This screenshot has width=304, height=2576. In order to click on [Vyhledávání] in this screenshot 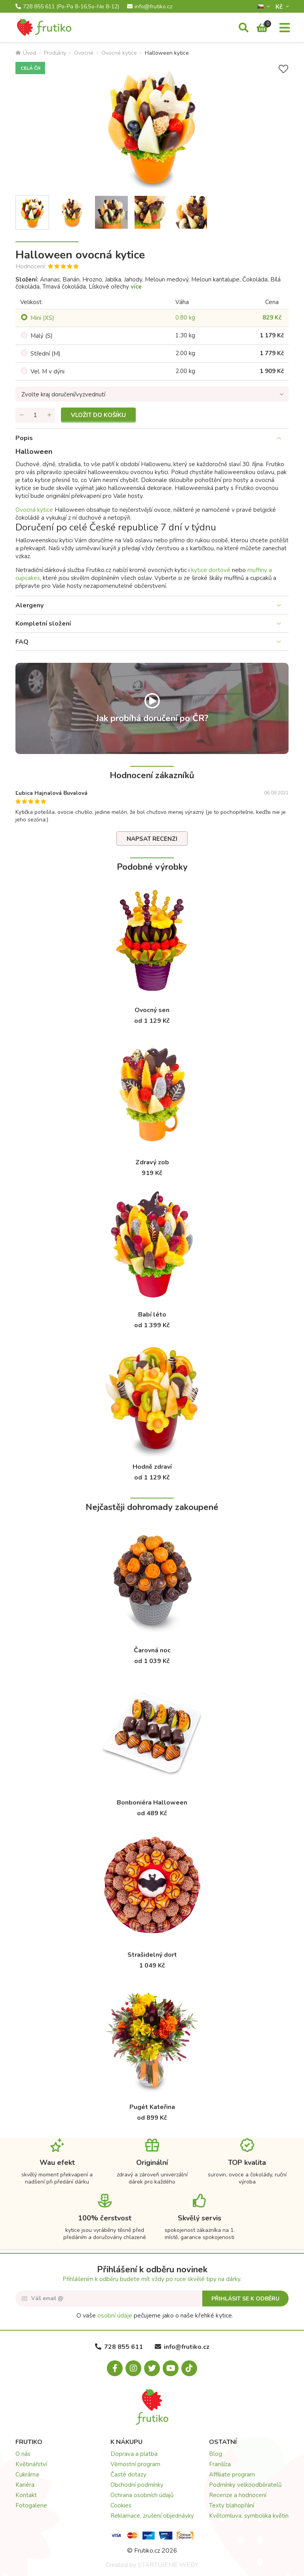, I will do `click(244, 28)`.